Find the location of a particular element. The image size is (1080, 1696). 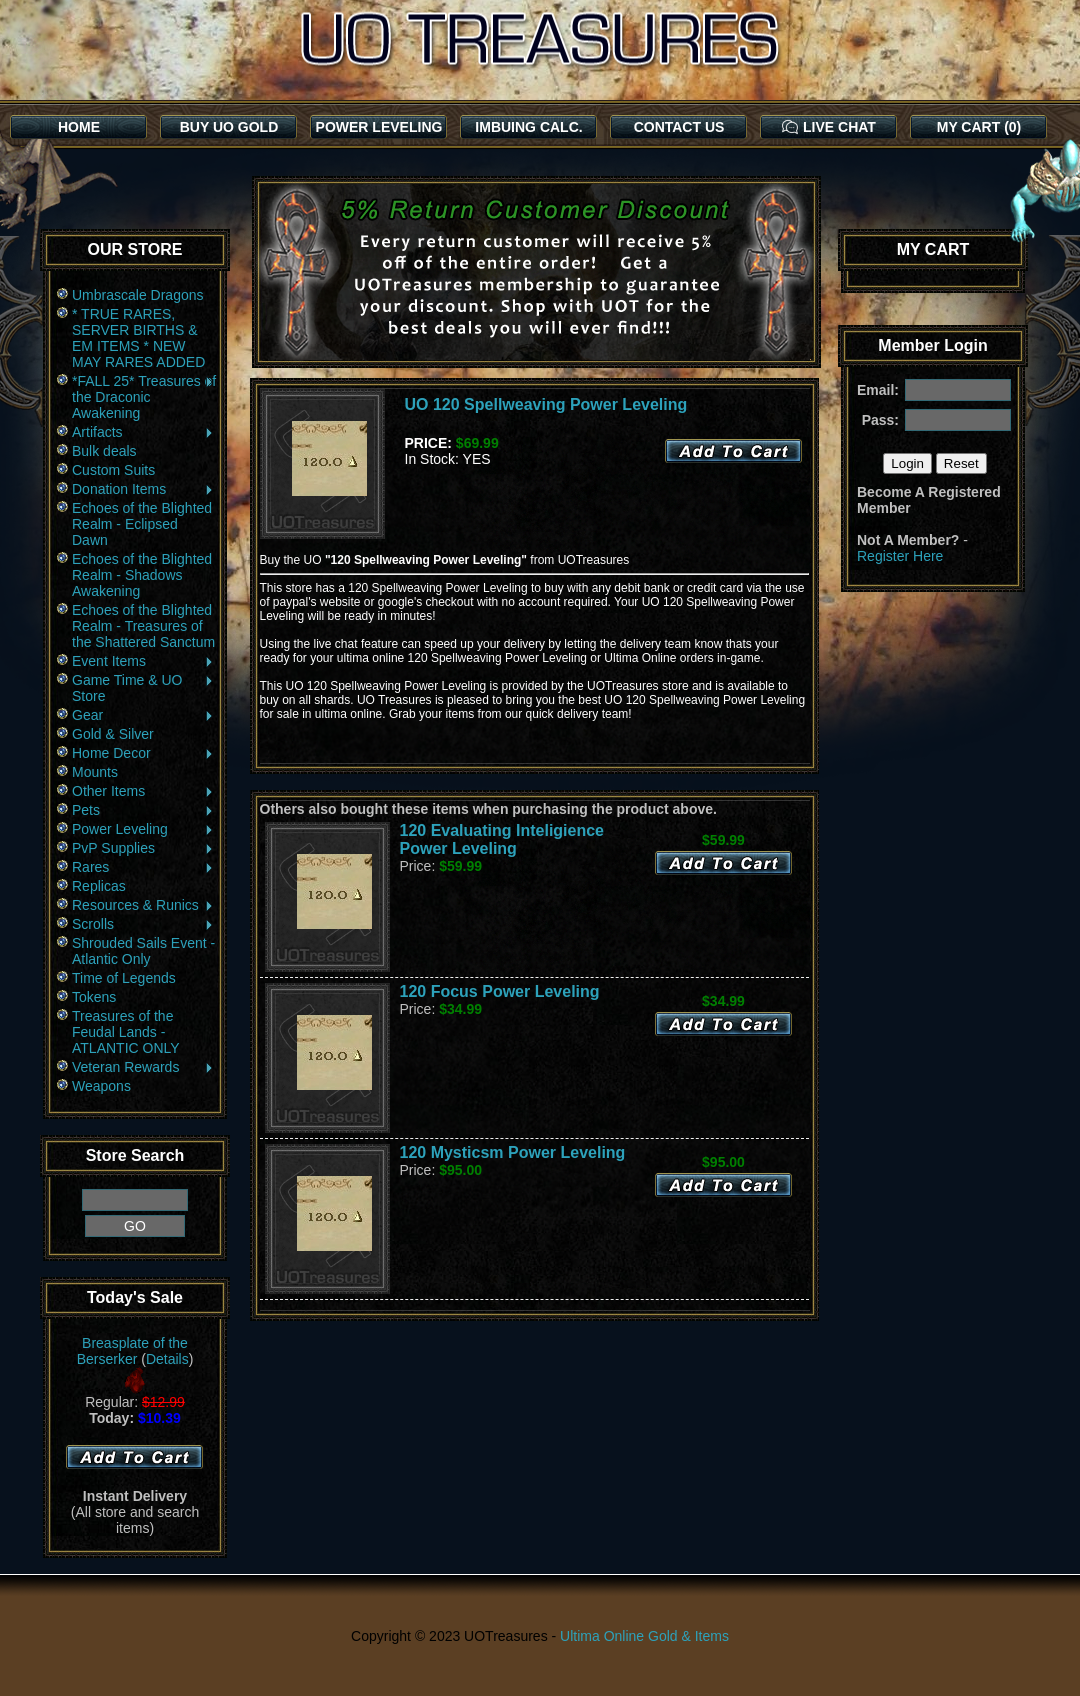

Mounts is located at coordinates (95, 772).